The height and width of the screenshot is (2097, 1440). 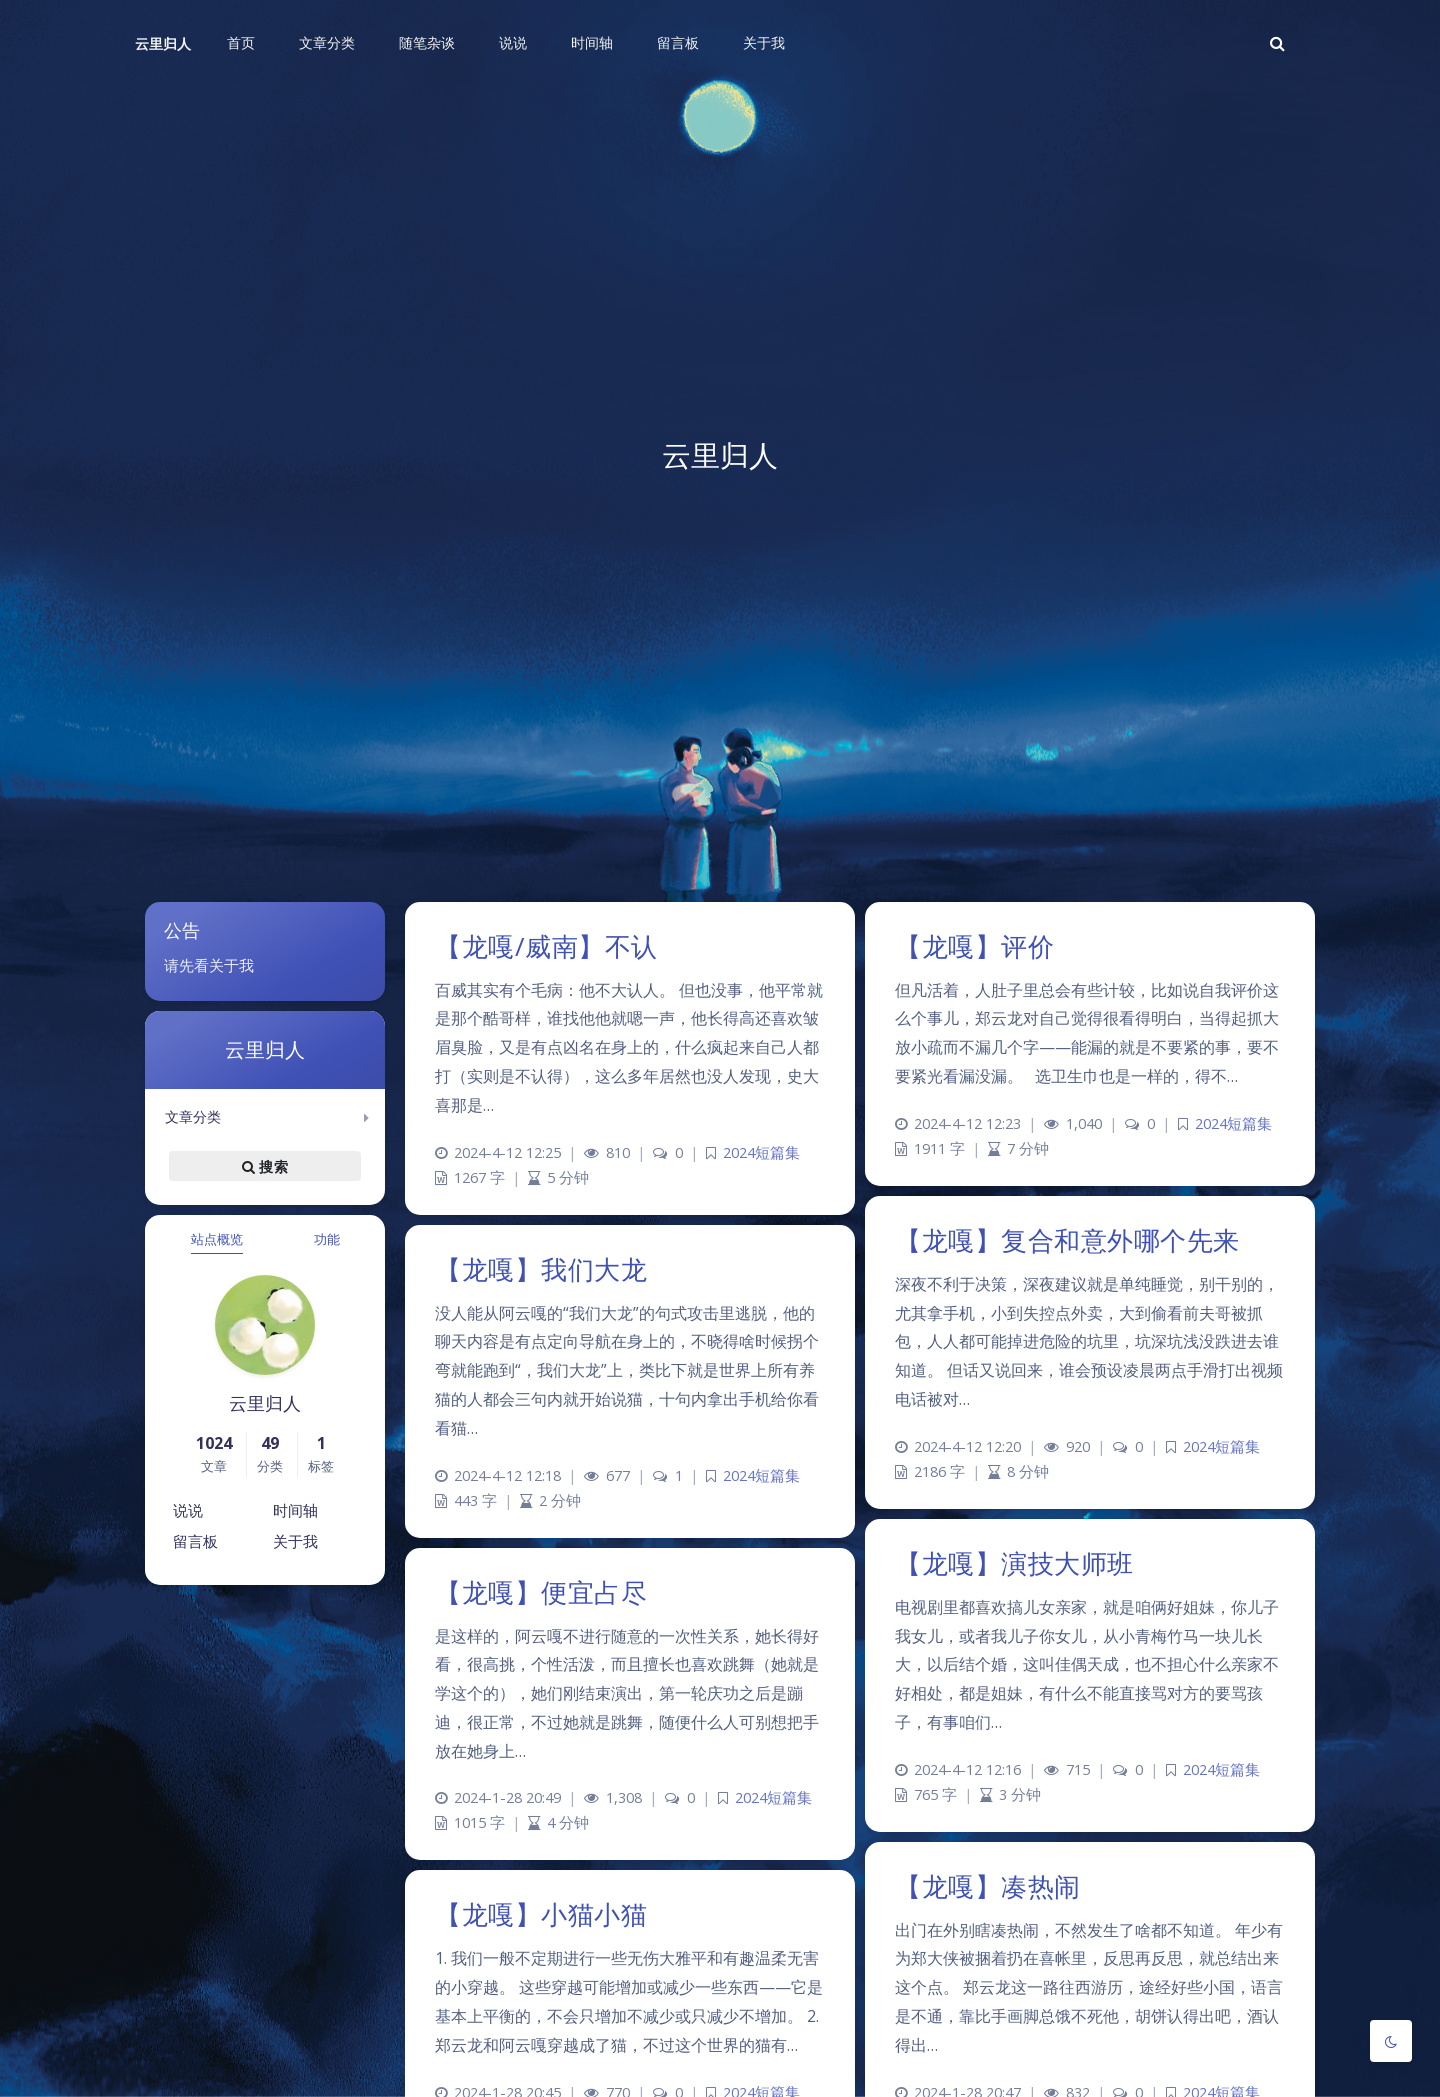 I want to click on [Toggle Darkmode], so click(x=1391, y=2041).